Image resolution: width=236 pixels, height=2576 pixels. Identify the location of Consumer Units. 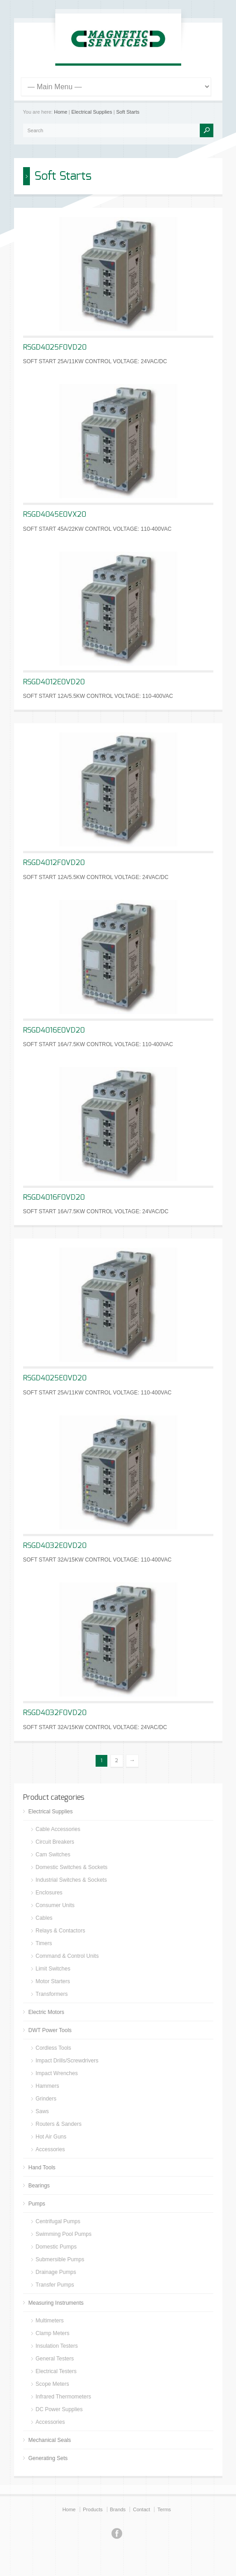
(55, 1905).